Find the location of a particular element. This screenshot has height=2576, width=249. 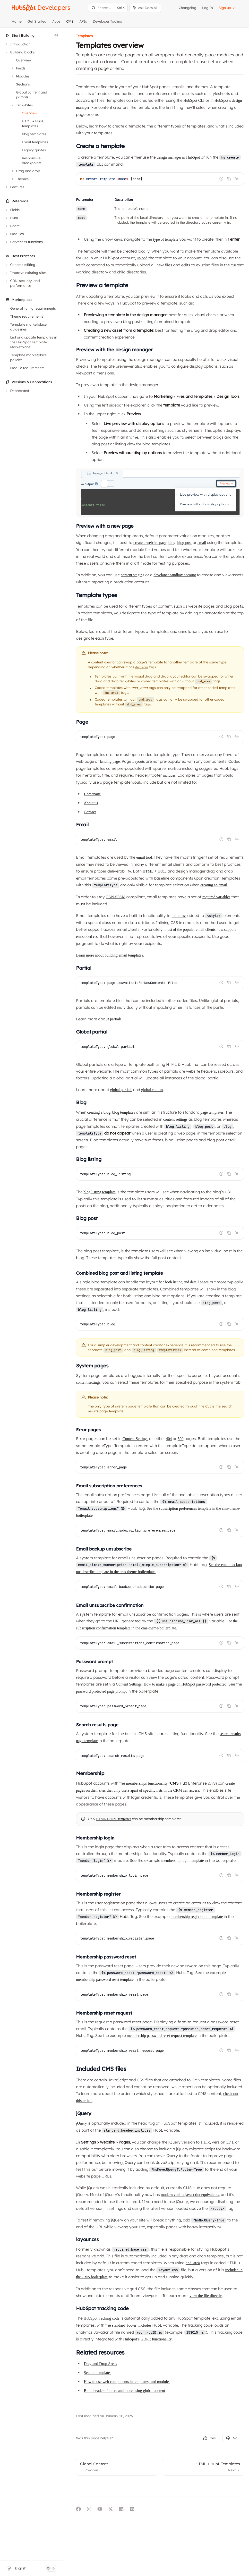

Get Started is located at coordinates (36, 23).